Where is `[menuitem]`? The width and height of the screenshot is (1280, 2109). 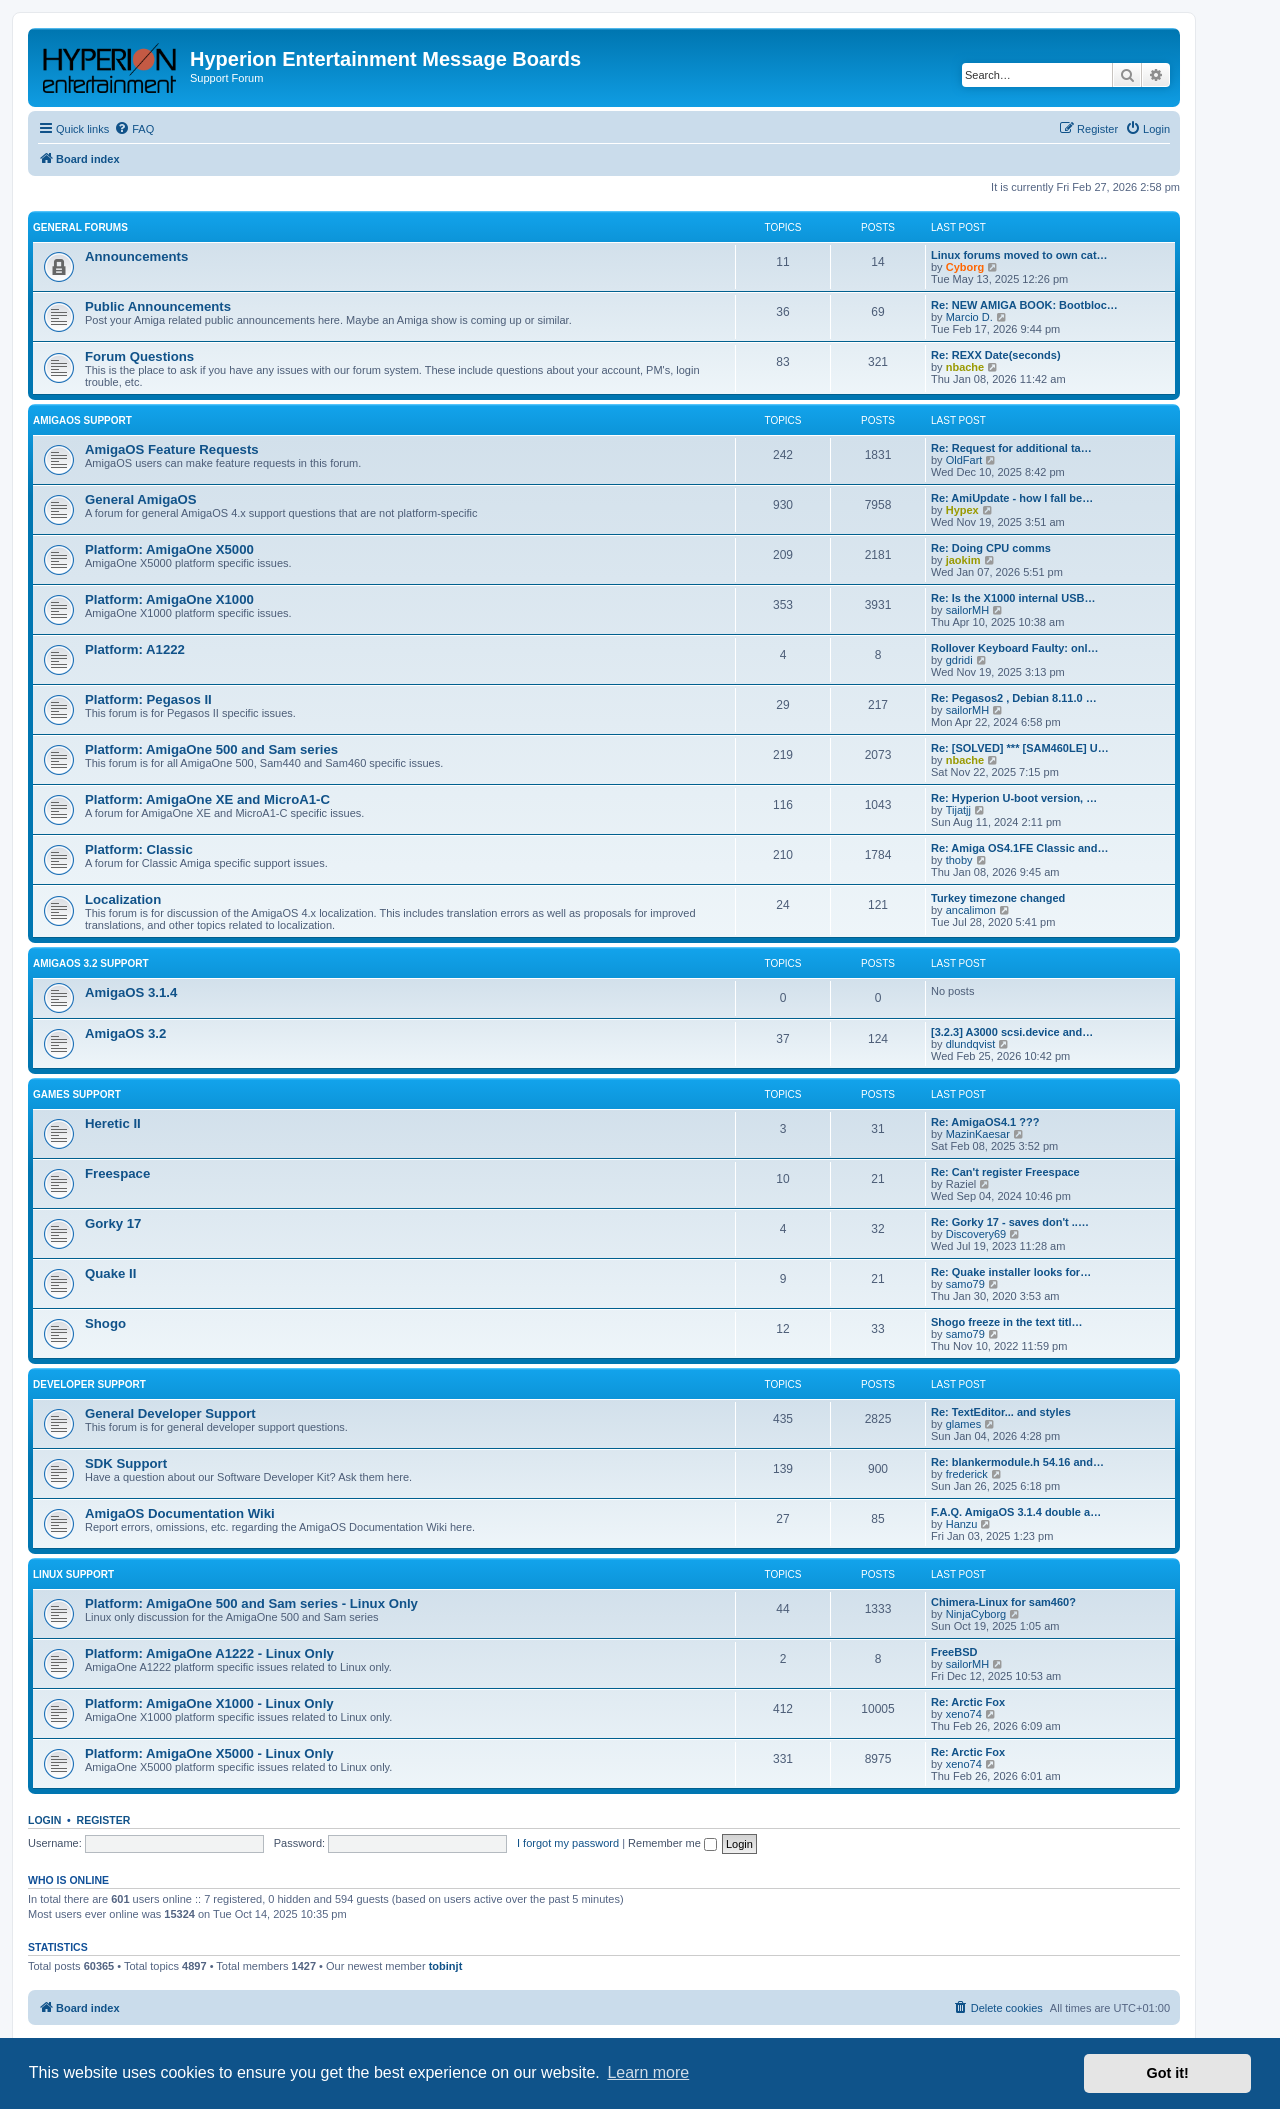
[menuitem] is located at coordinates (134, 129).